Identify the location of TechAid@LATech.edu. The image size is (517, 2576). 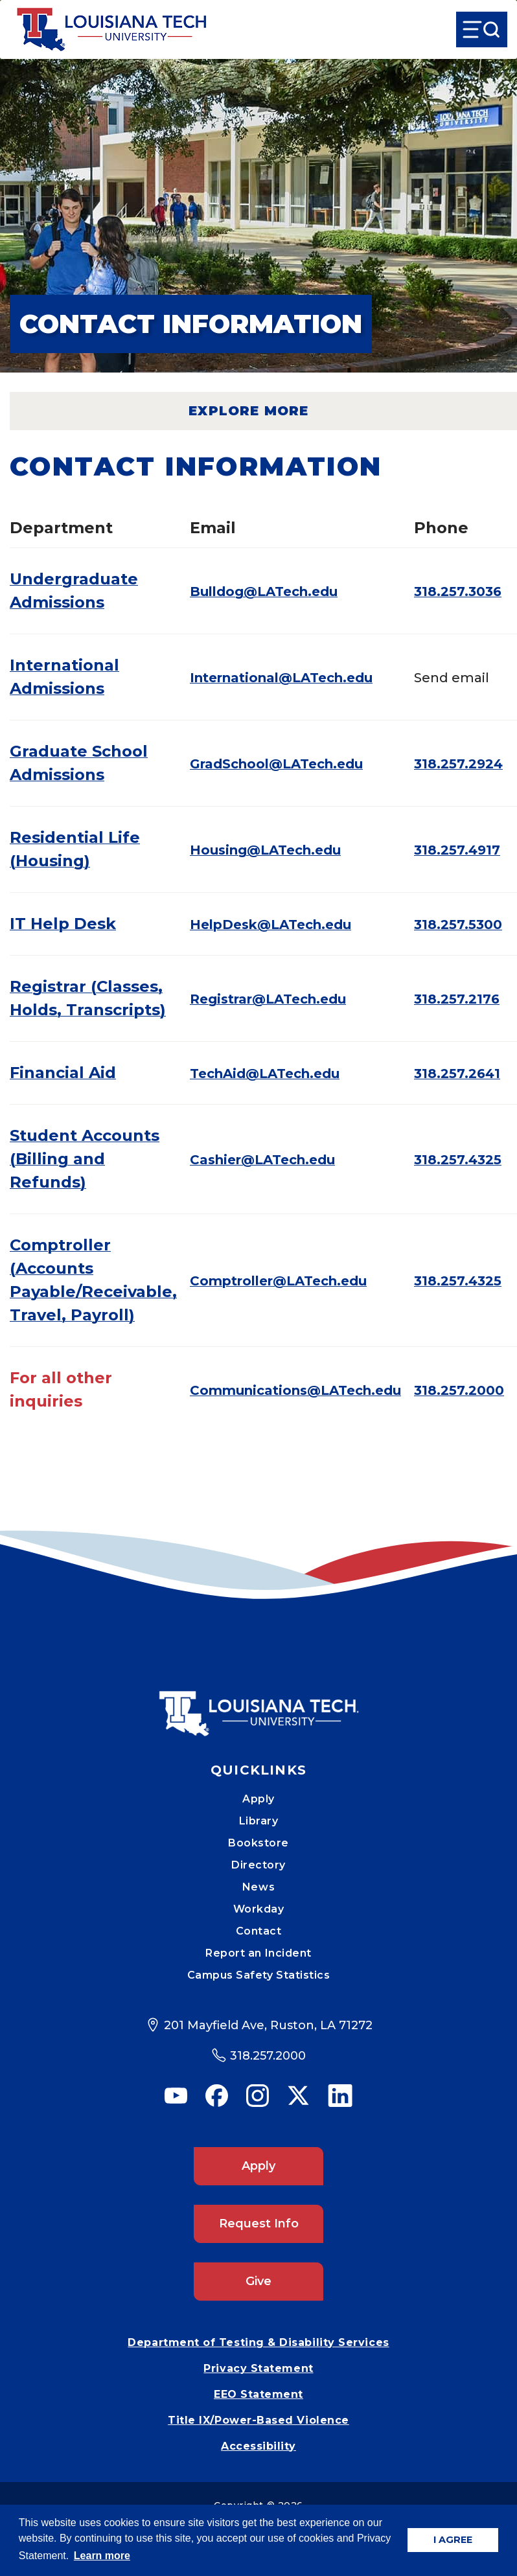
(264, 1073).